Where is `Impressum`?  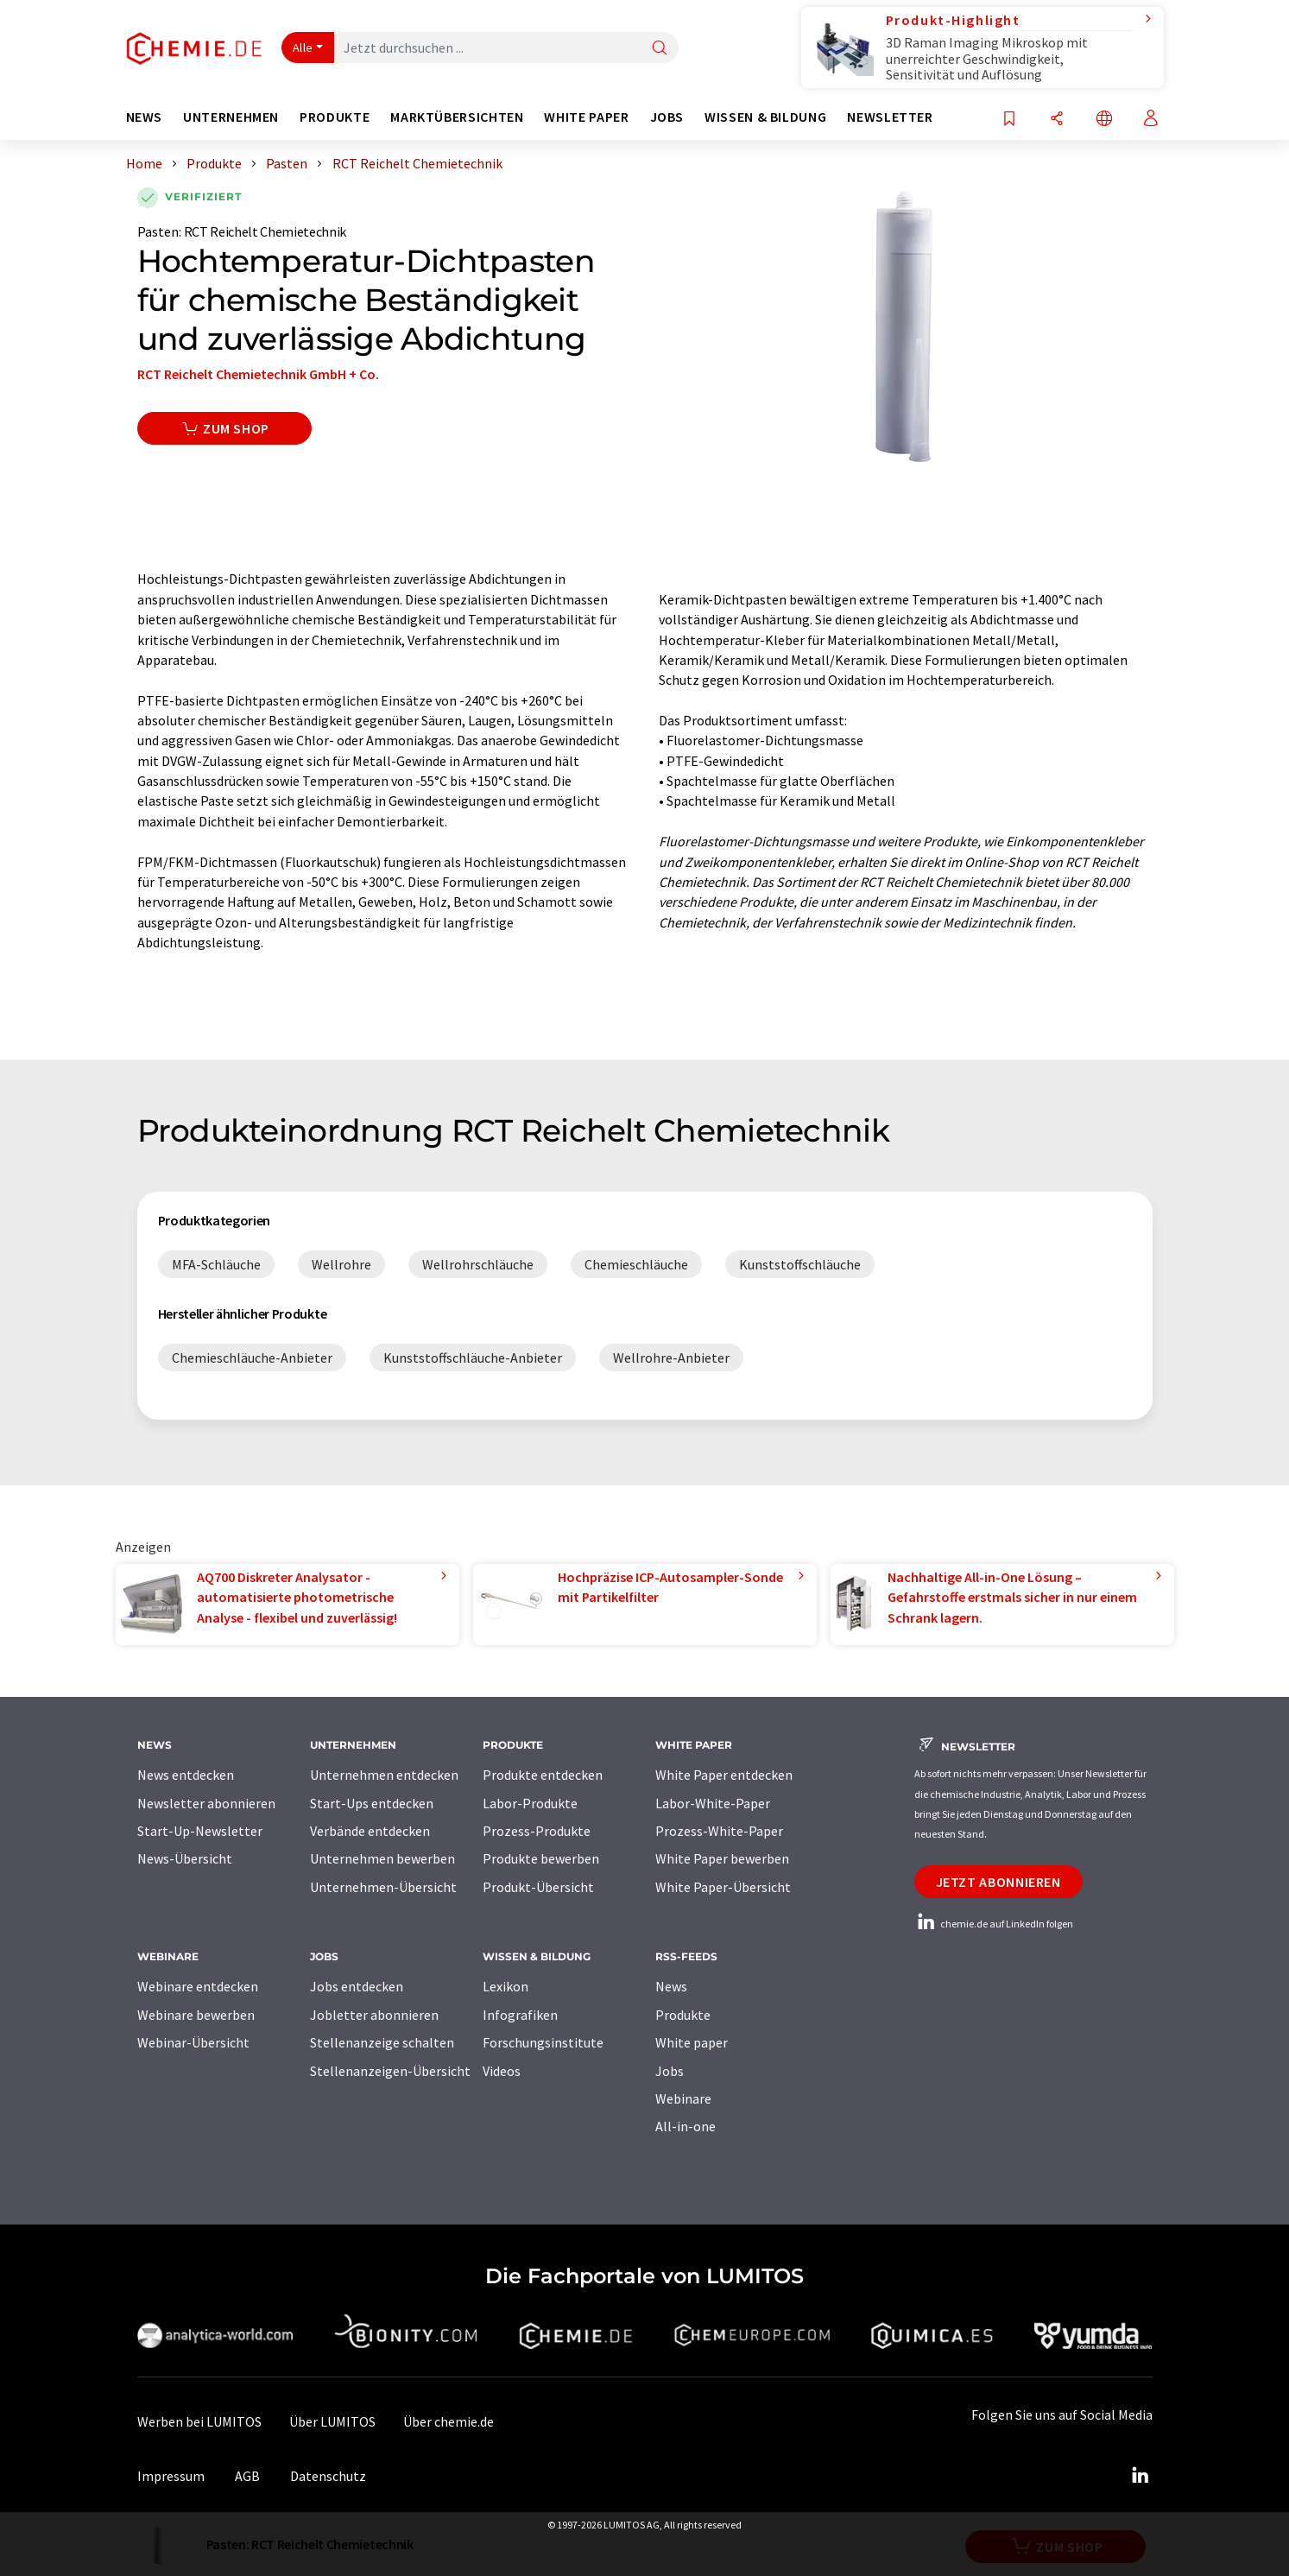 Impressum is located at coordinates (171, 2475).